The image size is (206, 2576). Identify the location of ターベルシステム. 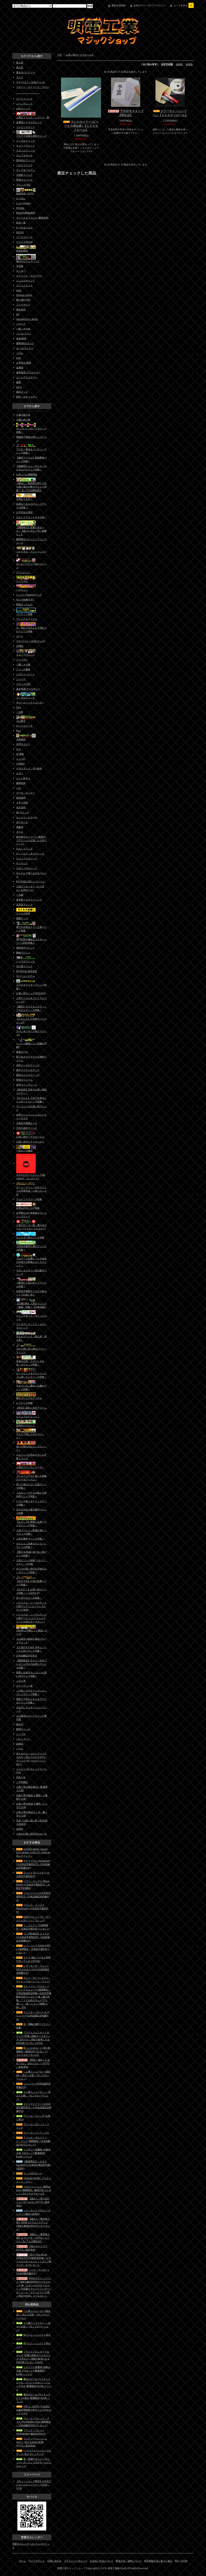
(25, 976).